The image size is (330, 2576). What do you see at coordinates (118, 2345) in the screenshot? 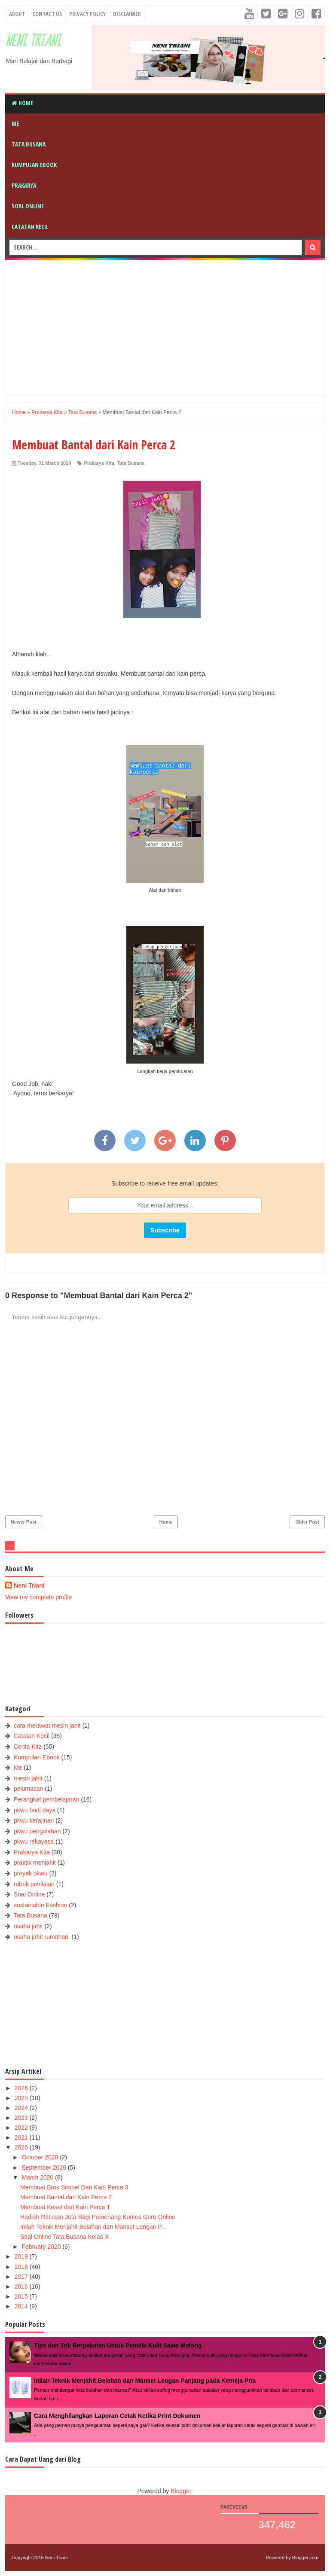
I see `Tips dan Trik Berpakaian Untuk Pemilik Kulit Sawo Matang` at bounding box center [118, 2345].